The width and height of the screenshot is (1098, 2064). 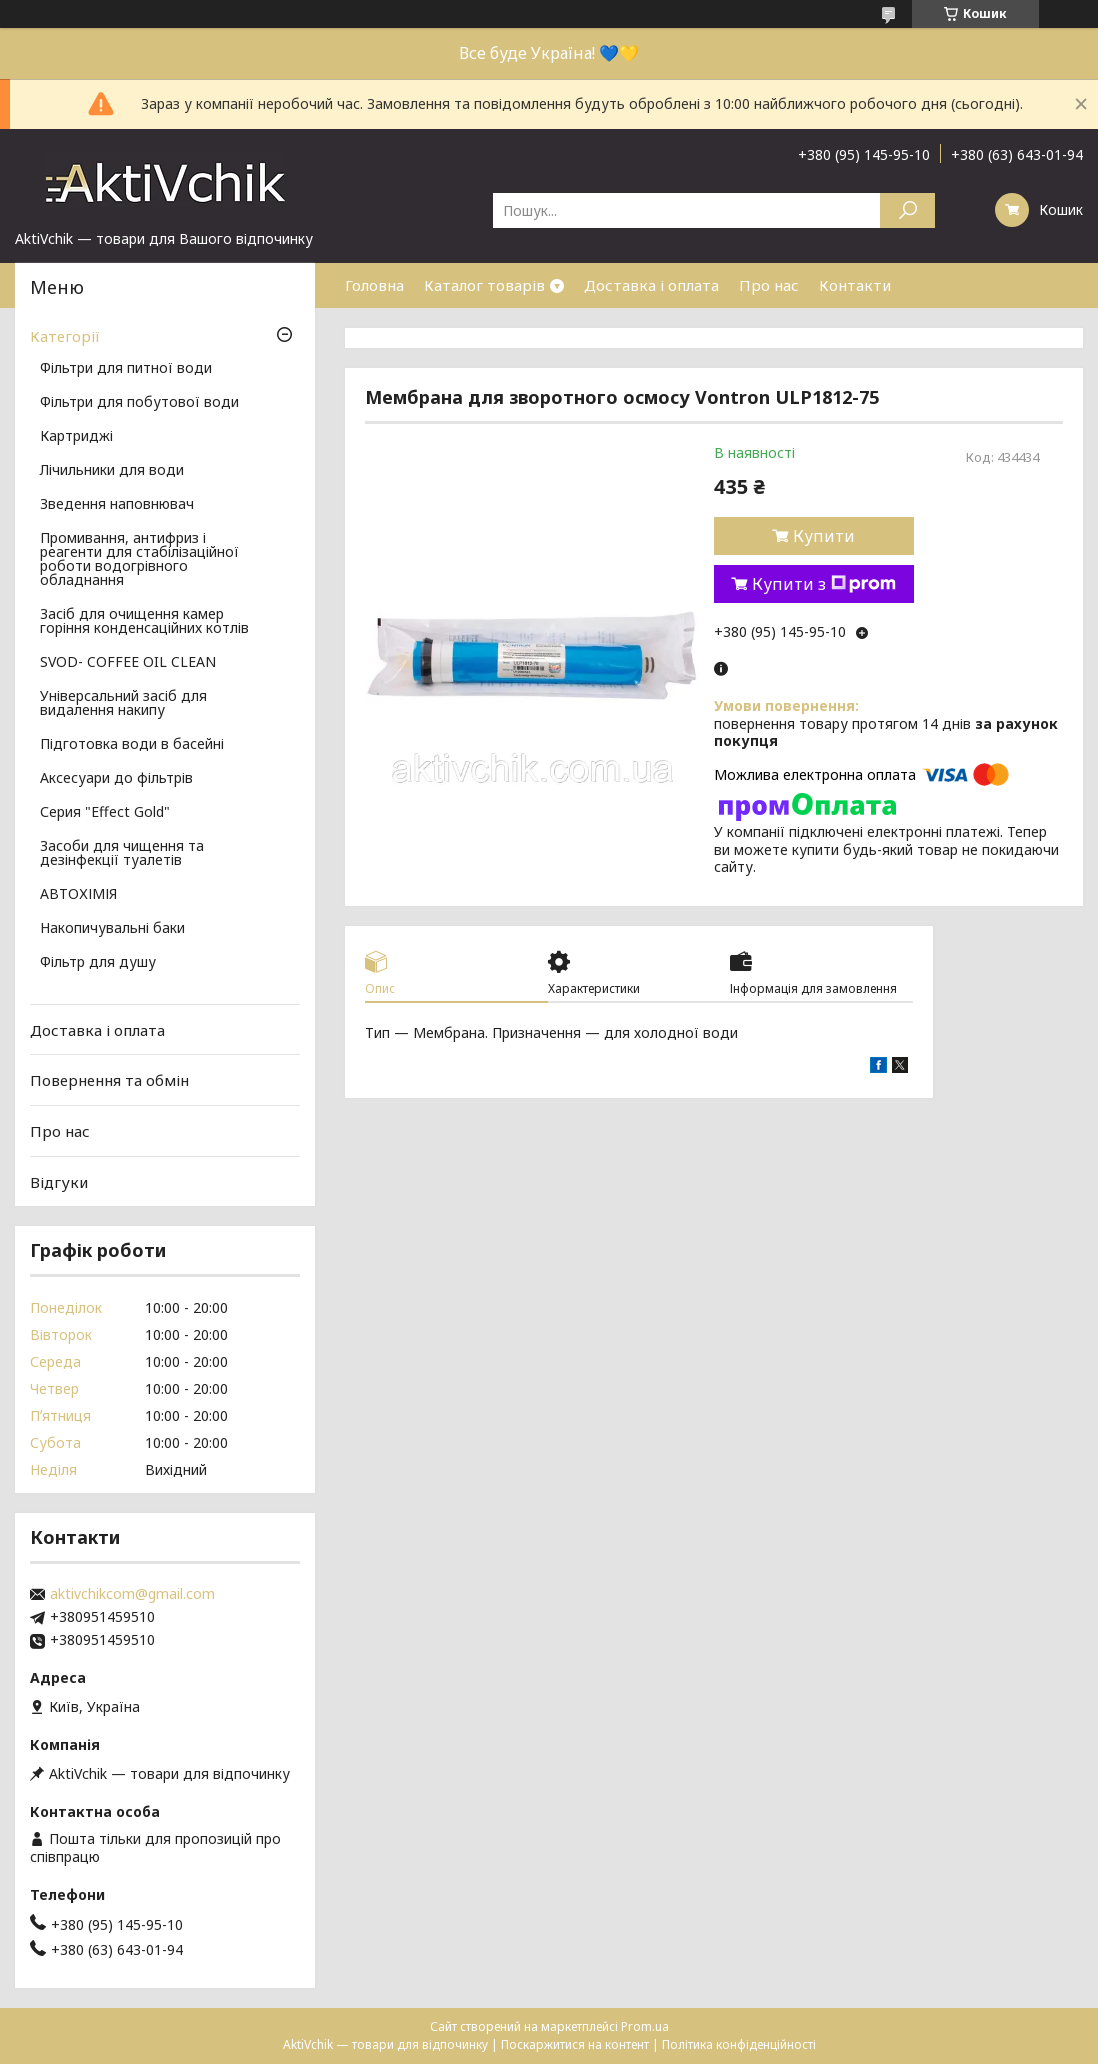 What do you see at coordinates (109, 1080) in the screenshot?
I see `Повернення та обмін` at bounding box center [109, 1080].